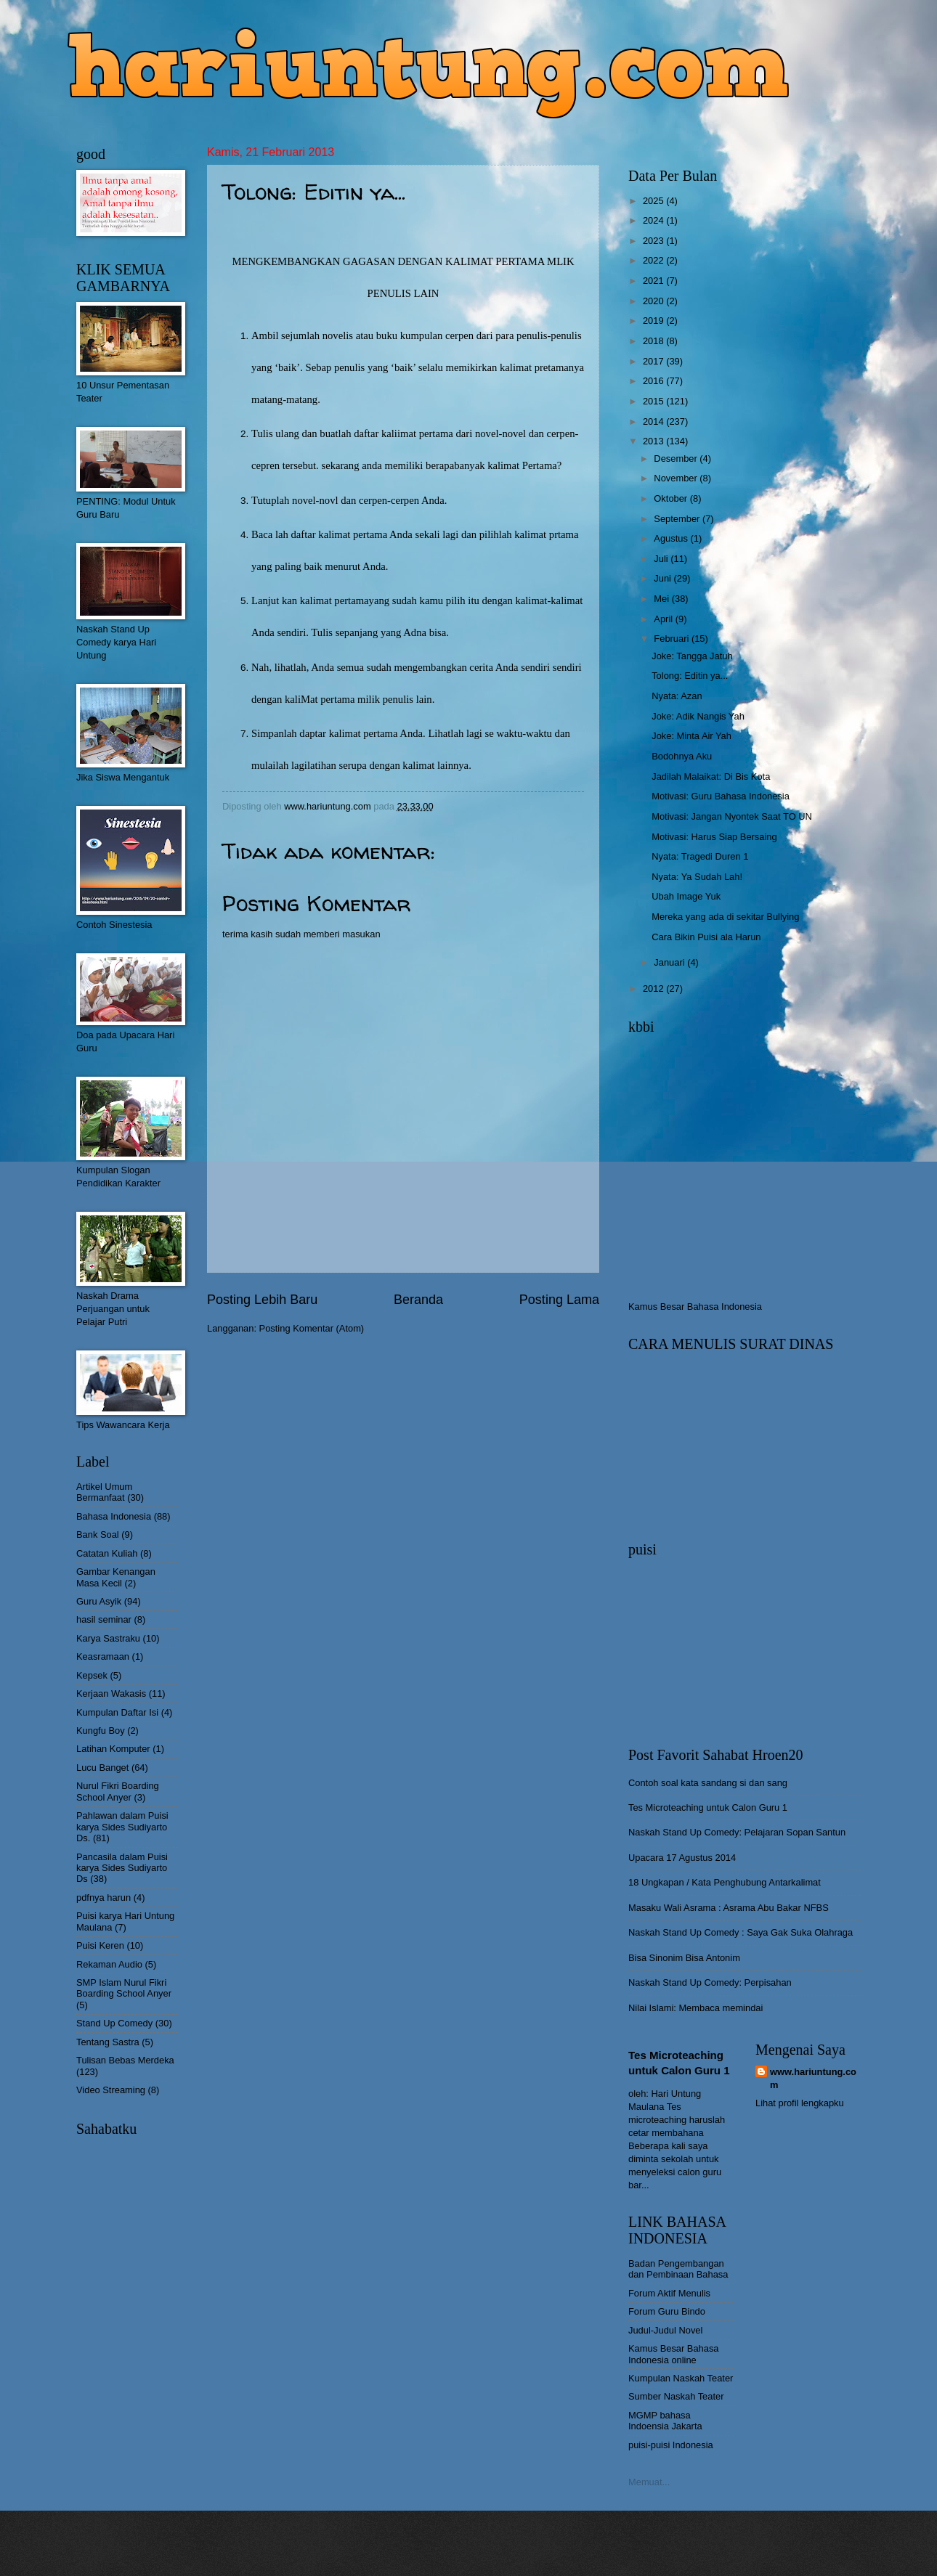  I want to click on Posting Komentar (Atom), so click(312, 1328).